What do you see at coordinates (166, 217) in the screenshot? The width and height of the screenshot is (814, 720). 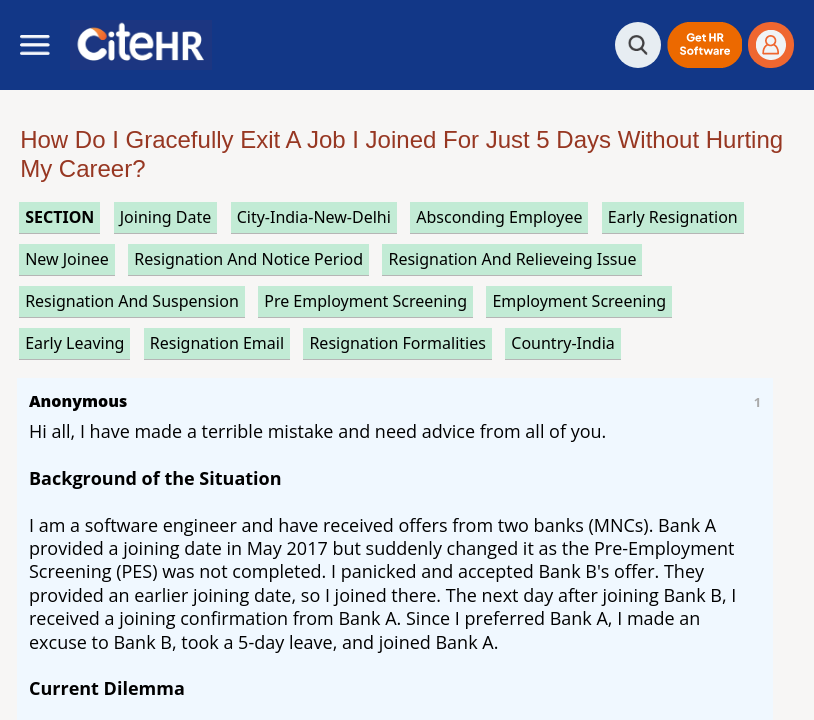 I see `joining date` at bounding box center [166, 217].